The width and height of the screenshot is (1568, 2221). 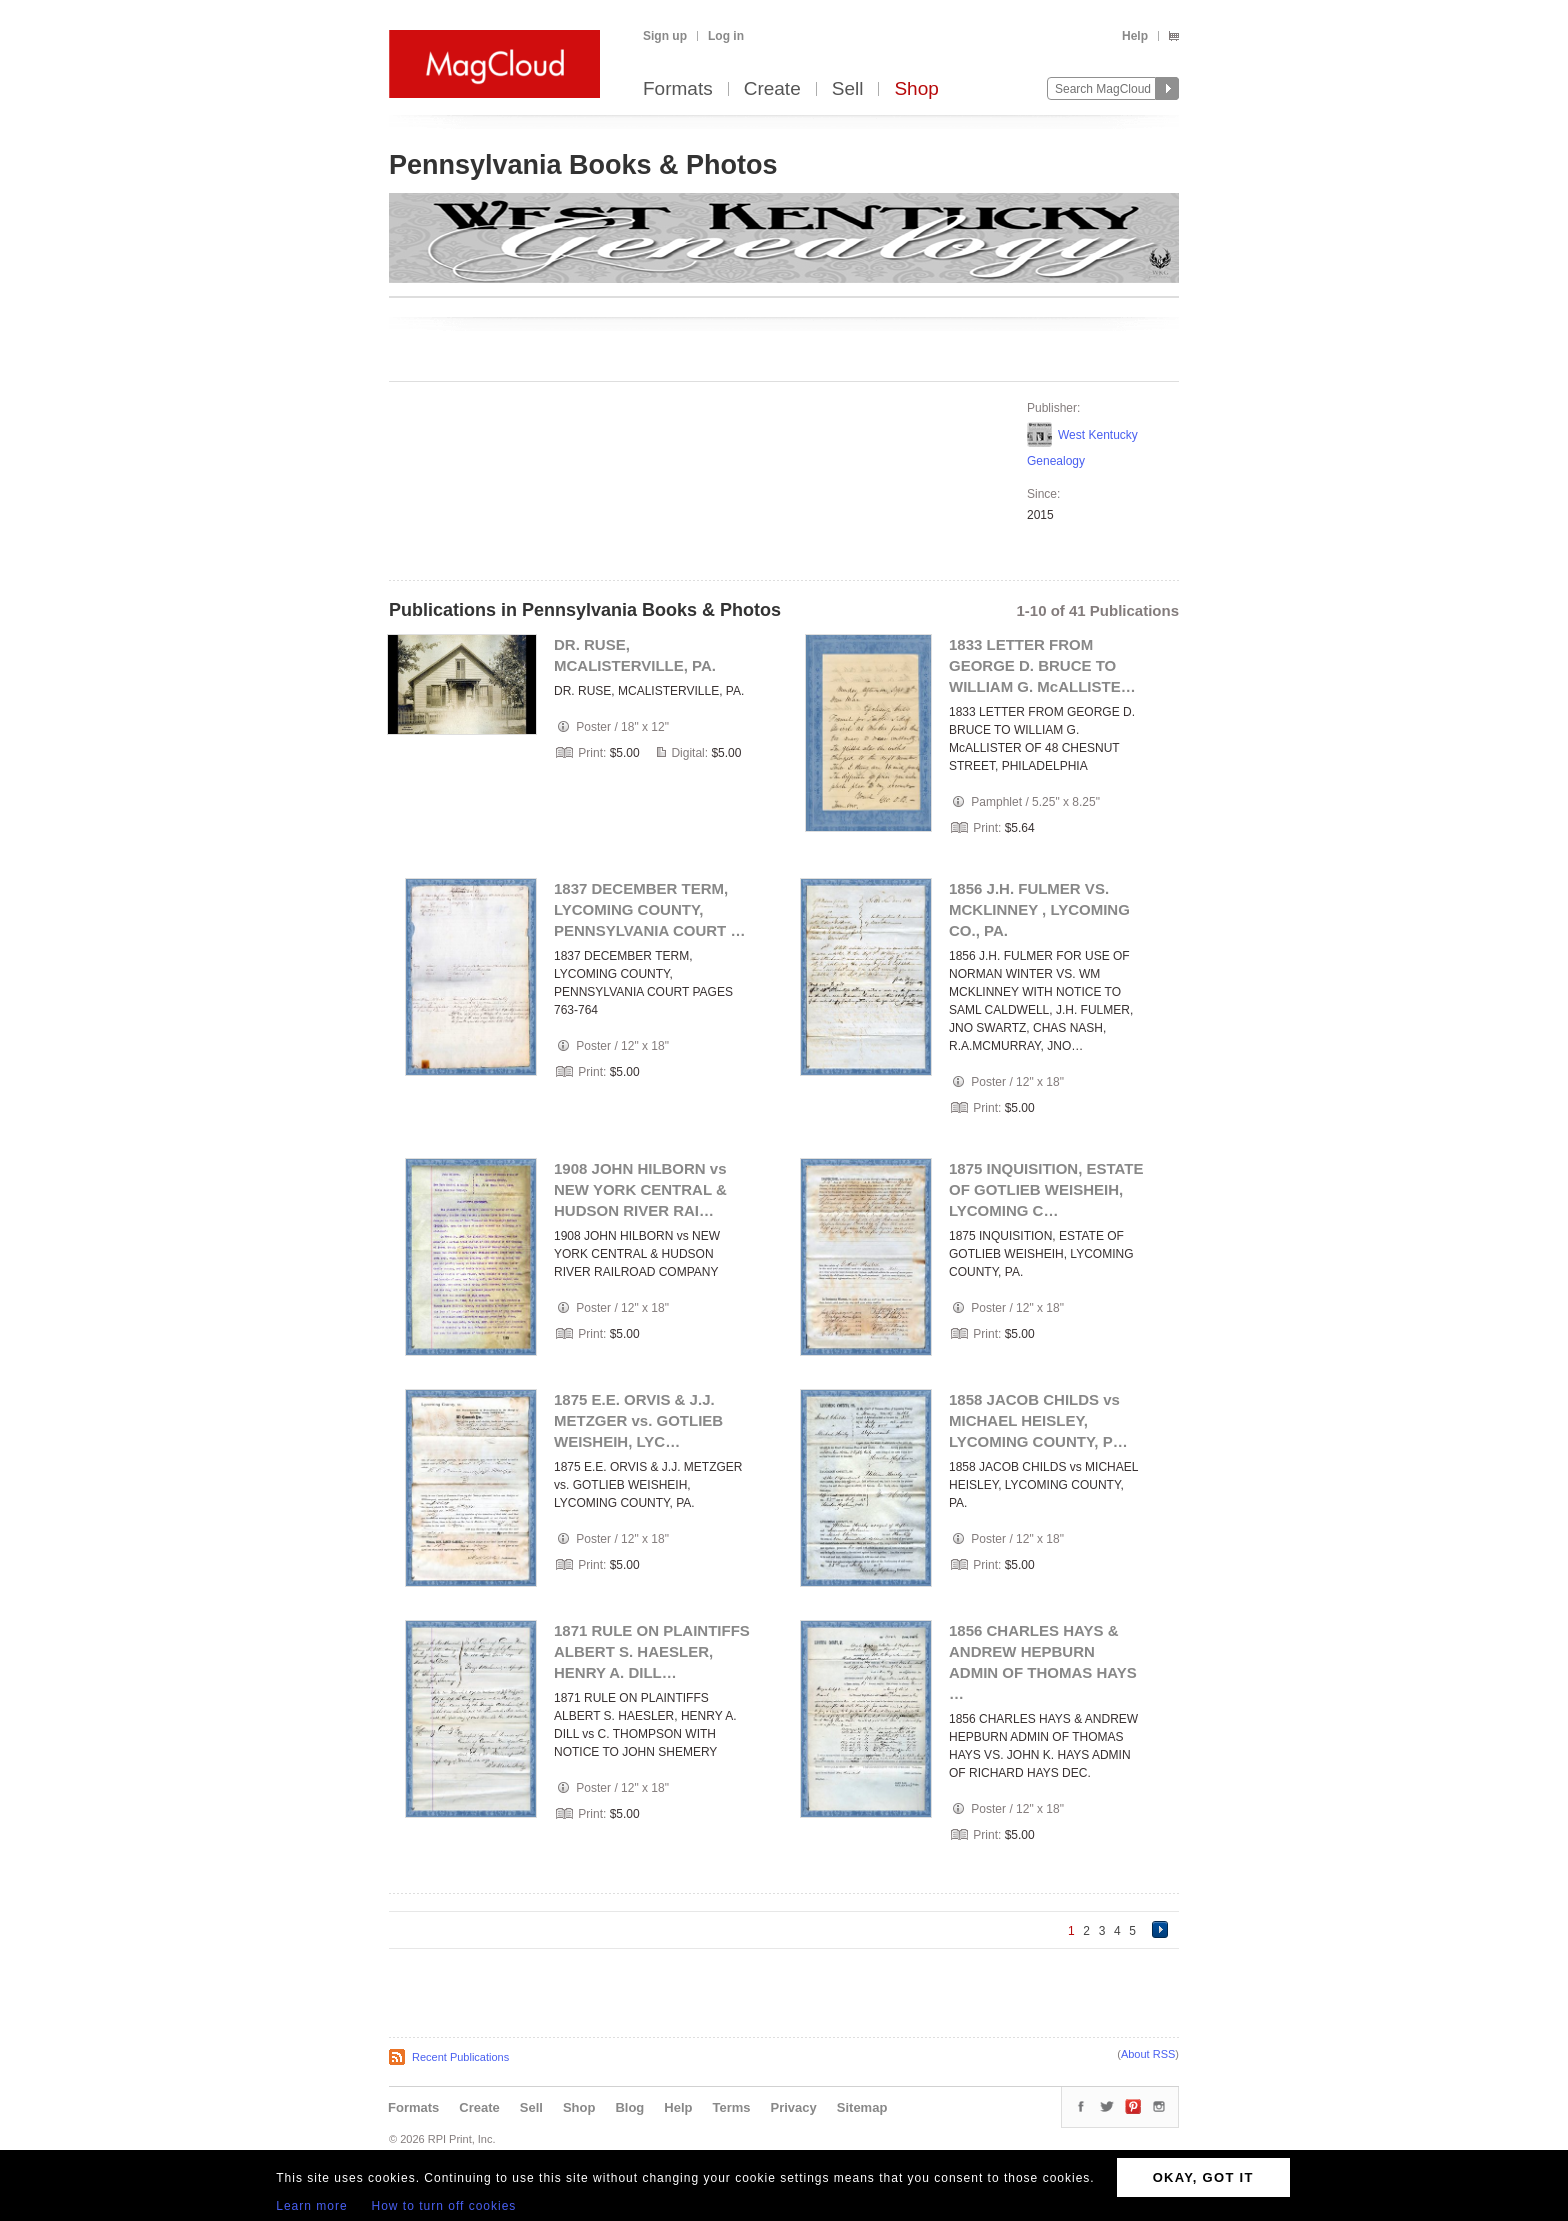 What do you see at coordinates (794, 2107) in the screenshot?
I see `Privacy` at bounding box center [794, 2107].